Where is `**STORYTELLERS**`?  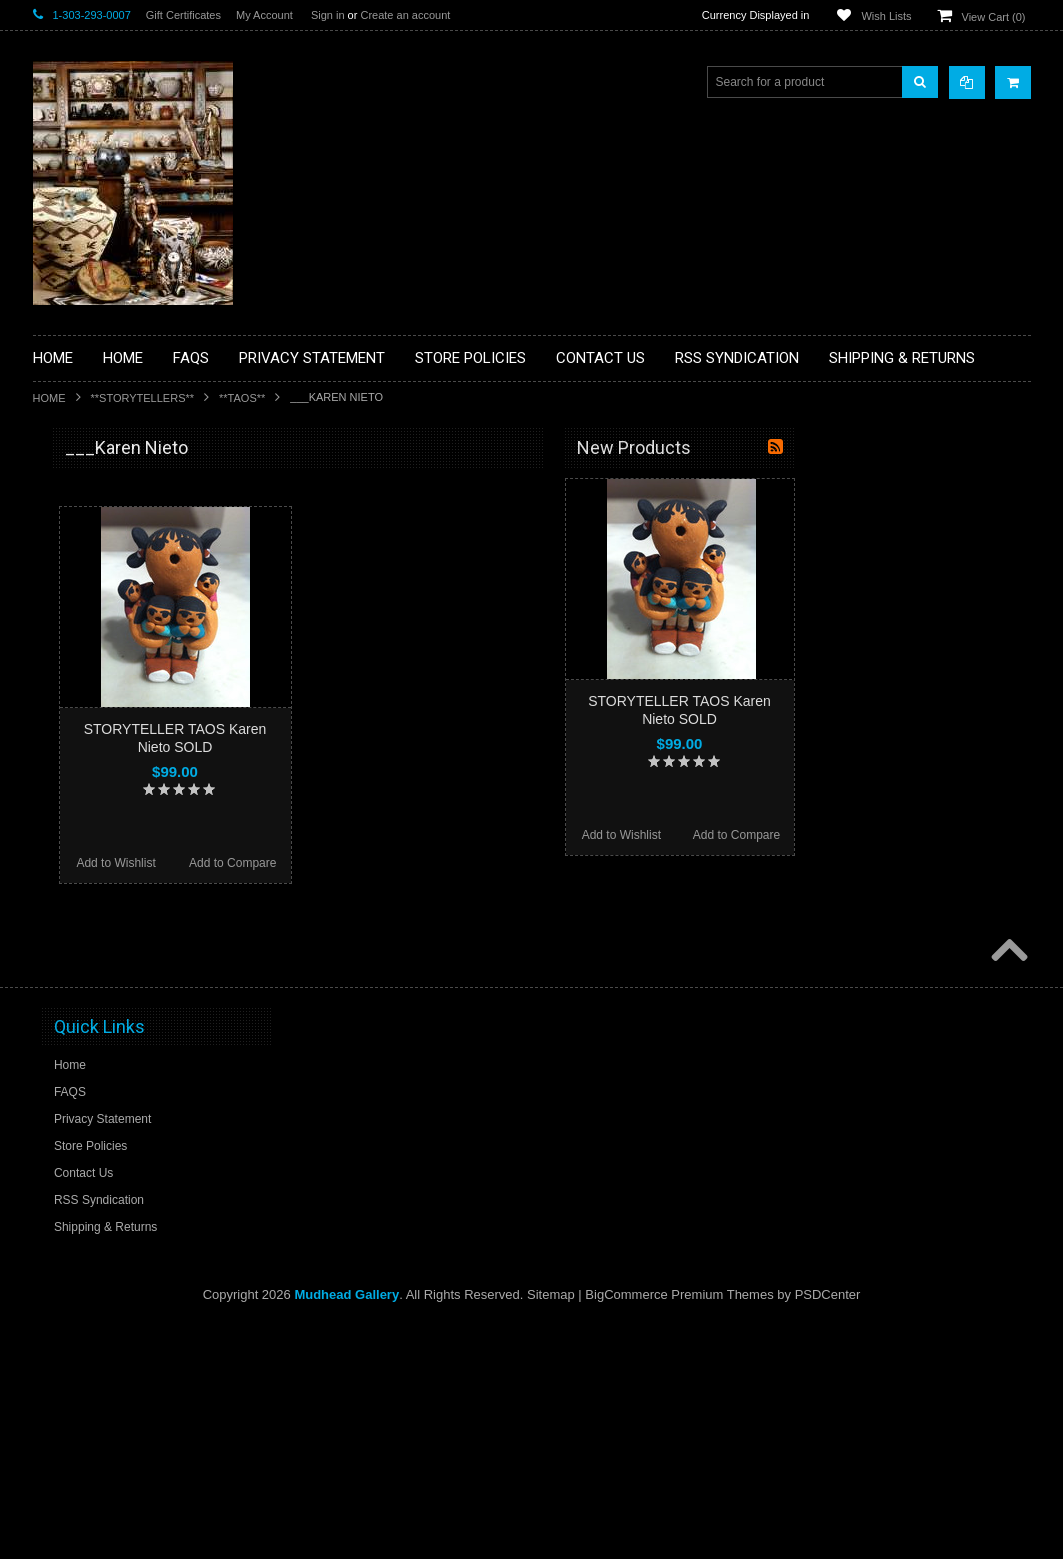
**STORYTELLERS** is located at coordinates (143, 398).